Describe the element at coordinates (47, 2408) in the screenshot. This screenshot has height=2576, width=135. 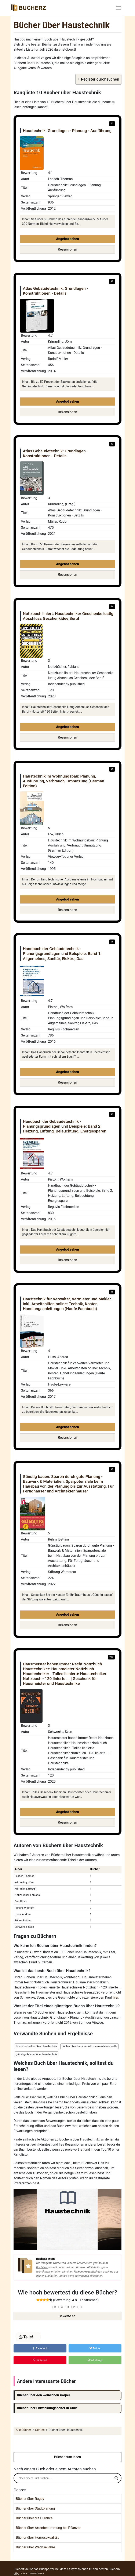
I see `Bücher über Entwicklungshelfer in Chile` at that location.